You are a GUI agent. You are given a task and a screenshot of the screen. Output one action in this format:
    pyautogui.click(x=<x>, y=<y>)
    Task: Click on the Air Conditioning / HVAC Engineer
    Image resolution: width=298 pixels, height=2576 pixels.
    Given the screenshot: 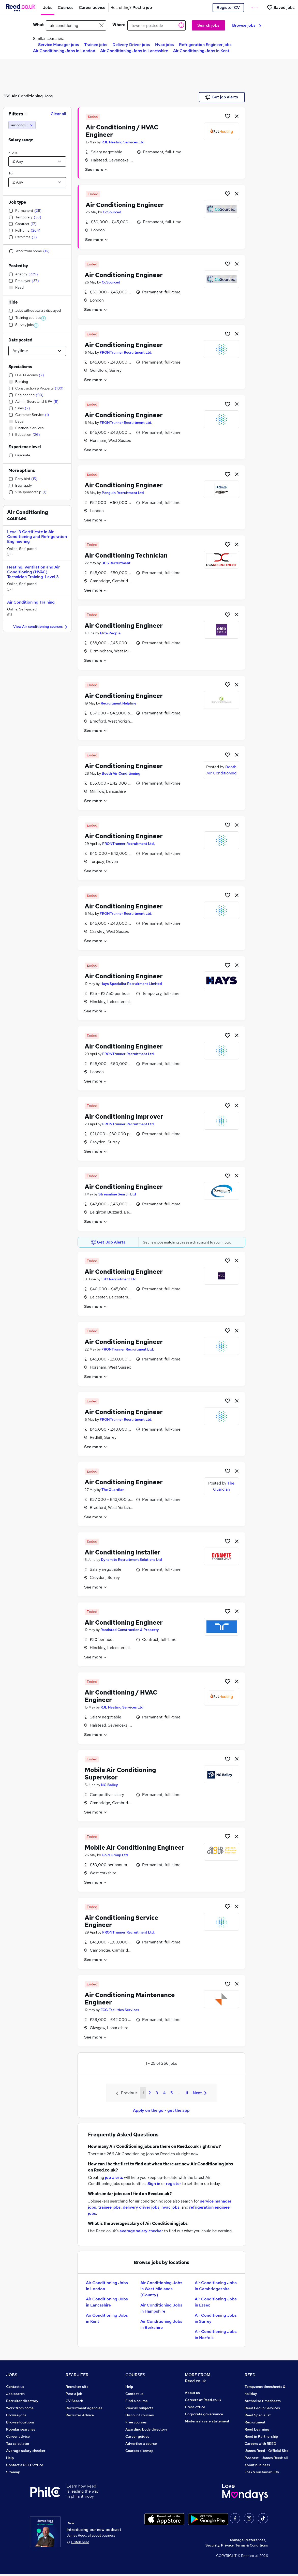 What is the action you would take?
    pyautogui.click(x=122, y=131)
    